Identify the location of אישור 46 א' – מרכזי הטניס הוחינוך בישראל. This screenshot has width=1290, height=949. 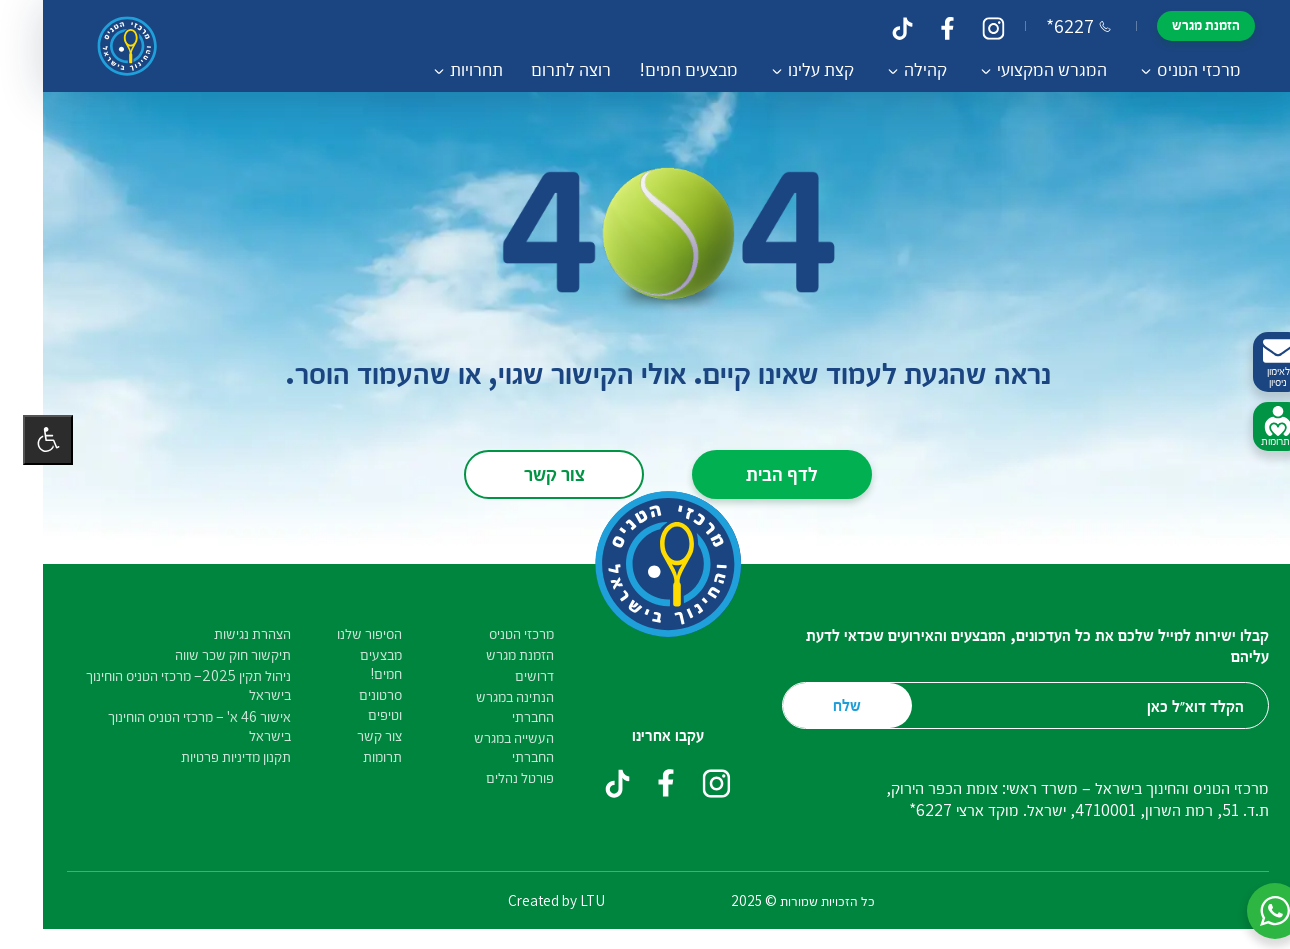
(176, 726).